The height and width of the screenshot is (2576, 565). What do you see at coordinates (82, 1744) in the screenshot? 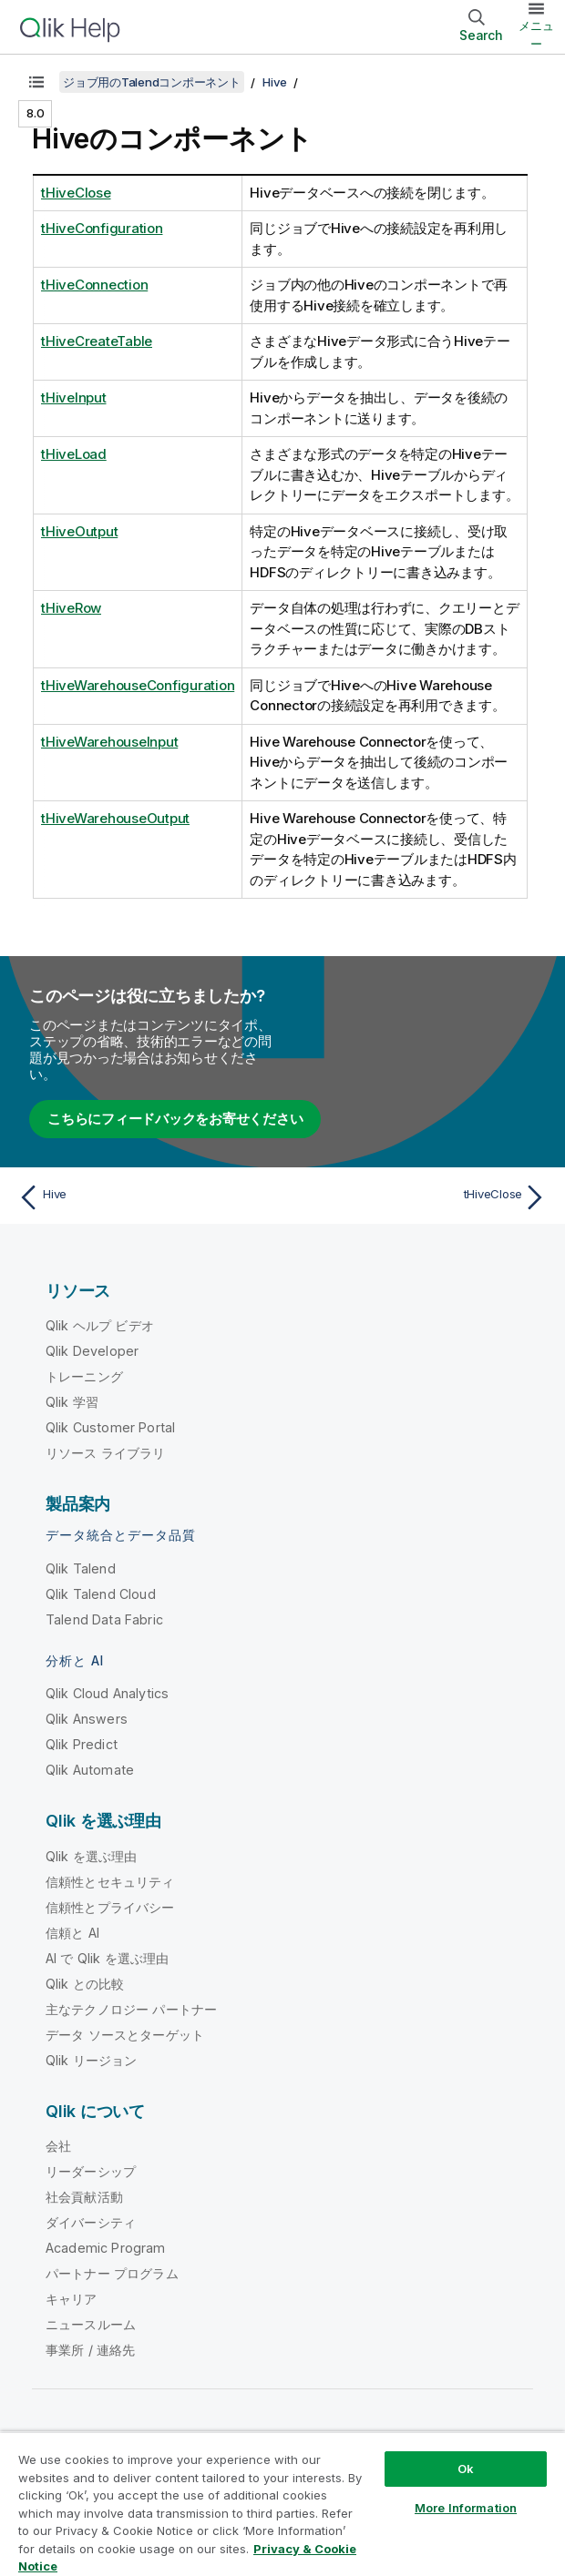
I see `Qlik Predict` at bounding box center [82, 1744].